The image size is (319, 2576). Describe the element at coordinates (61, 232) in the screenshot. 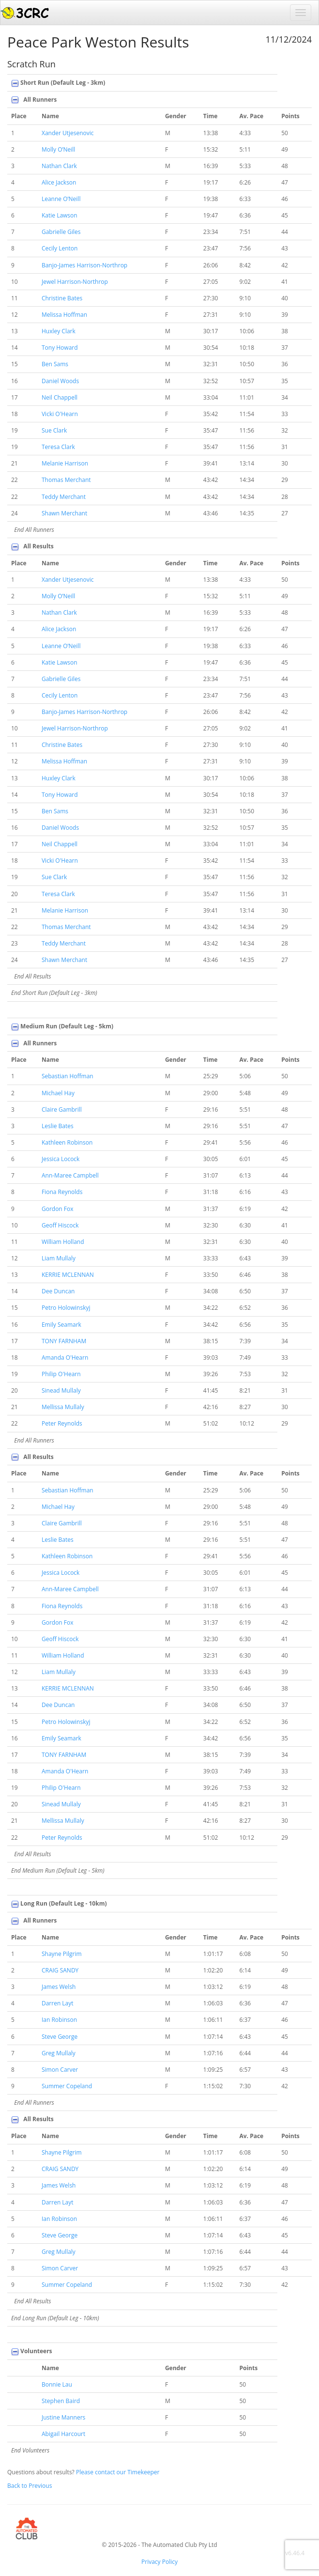

I see `Gabrielle Giles` at that location.